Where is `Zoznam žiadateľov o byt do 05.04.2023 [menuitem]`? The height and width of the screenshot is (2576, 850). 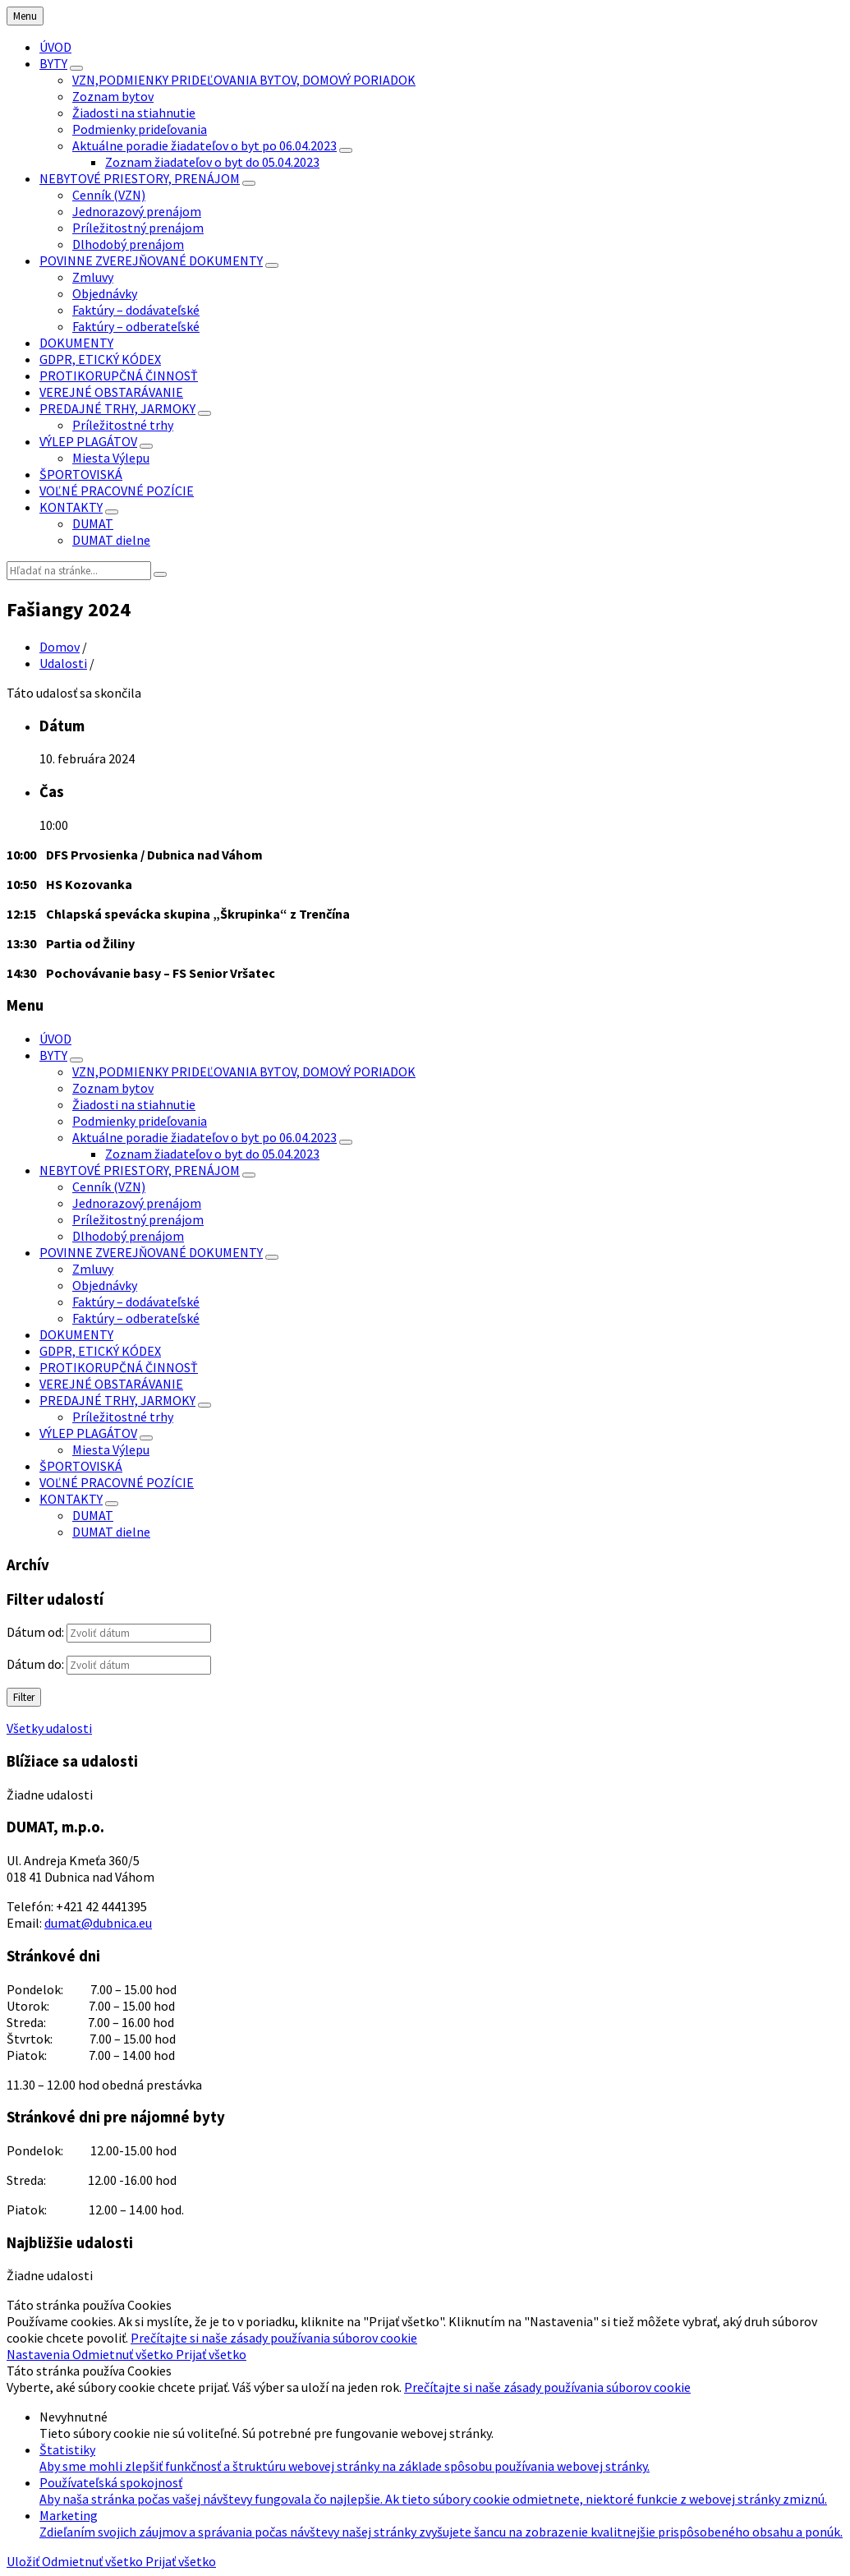 Zoznam žiadateľov o byt do 05.04.2023 [menuitem] is located at coordinates (212, 162).